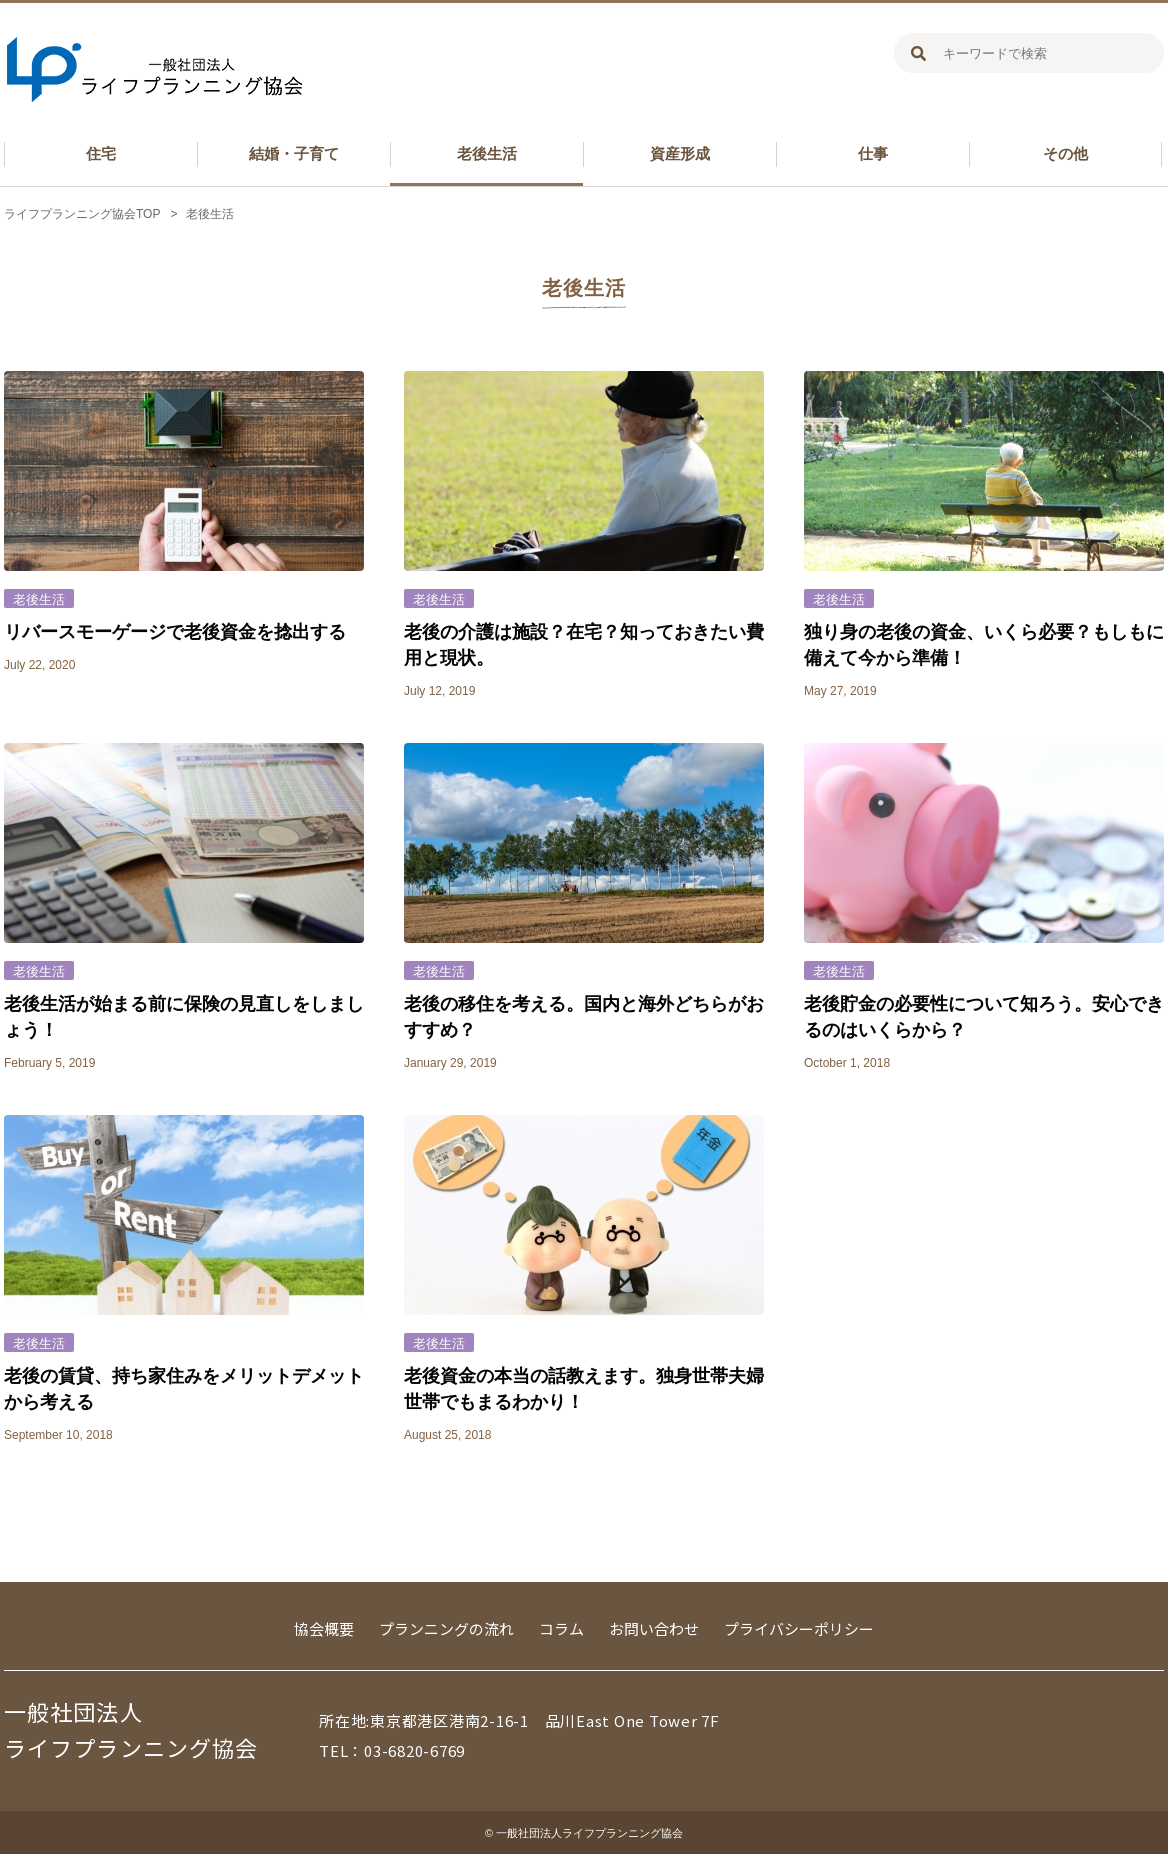 This screenshot has width=1168, height=1854. Describe the element at coordinates (487, 153) in the screenshot. I see `老後生活` at that location.